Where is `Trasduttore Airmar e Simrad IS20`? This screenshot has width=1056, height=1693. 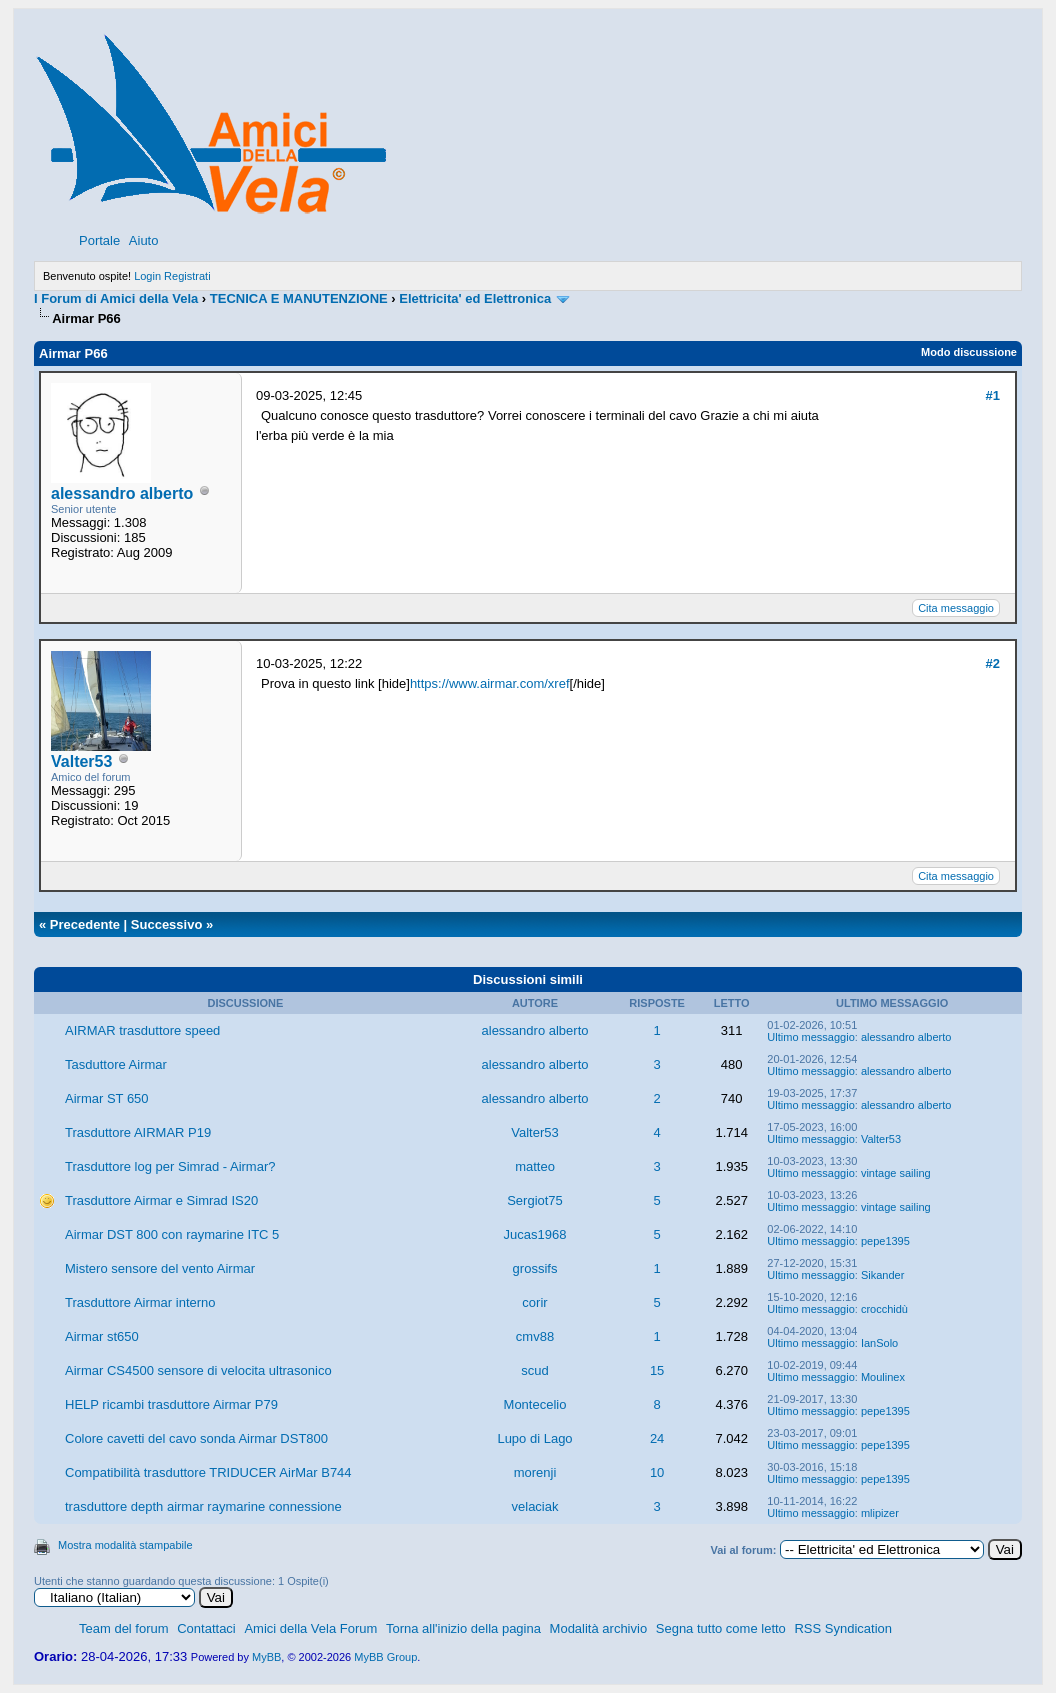
Trasduttore Airmar e Simrad IS20 is located at coordinates (161, 1200).